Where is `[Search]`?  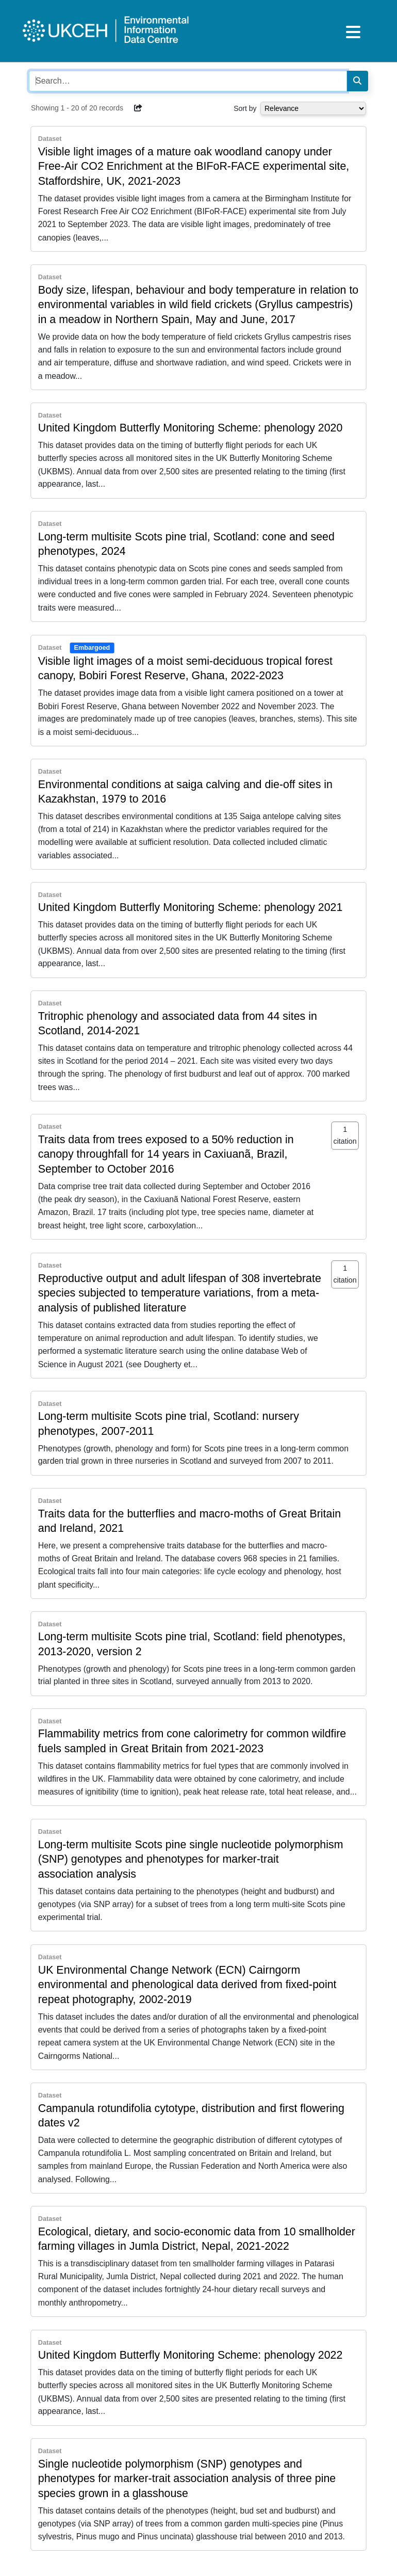
[Search] is located at coordinates (357, 81).